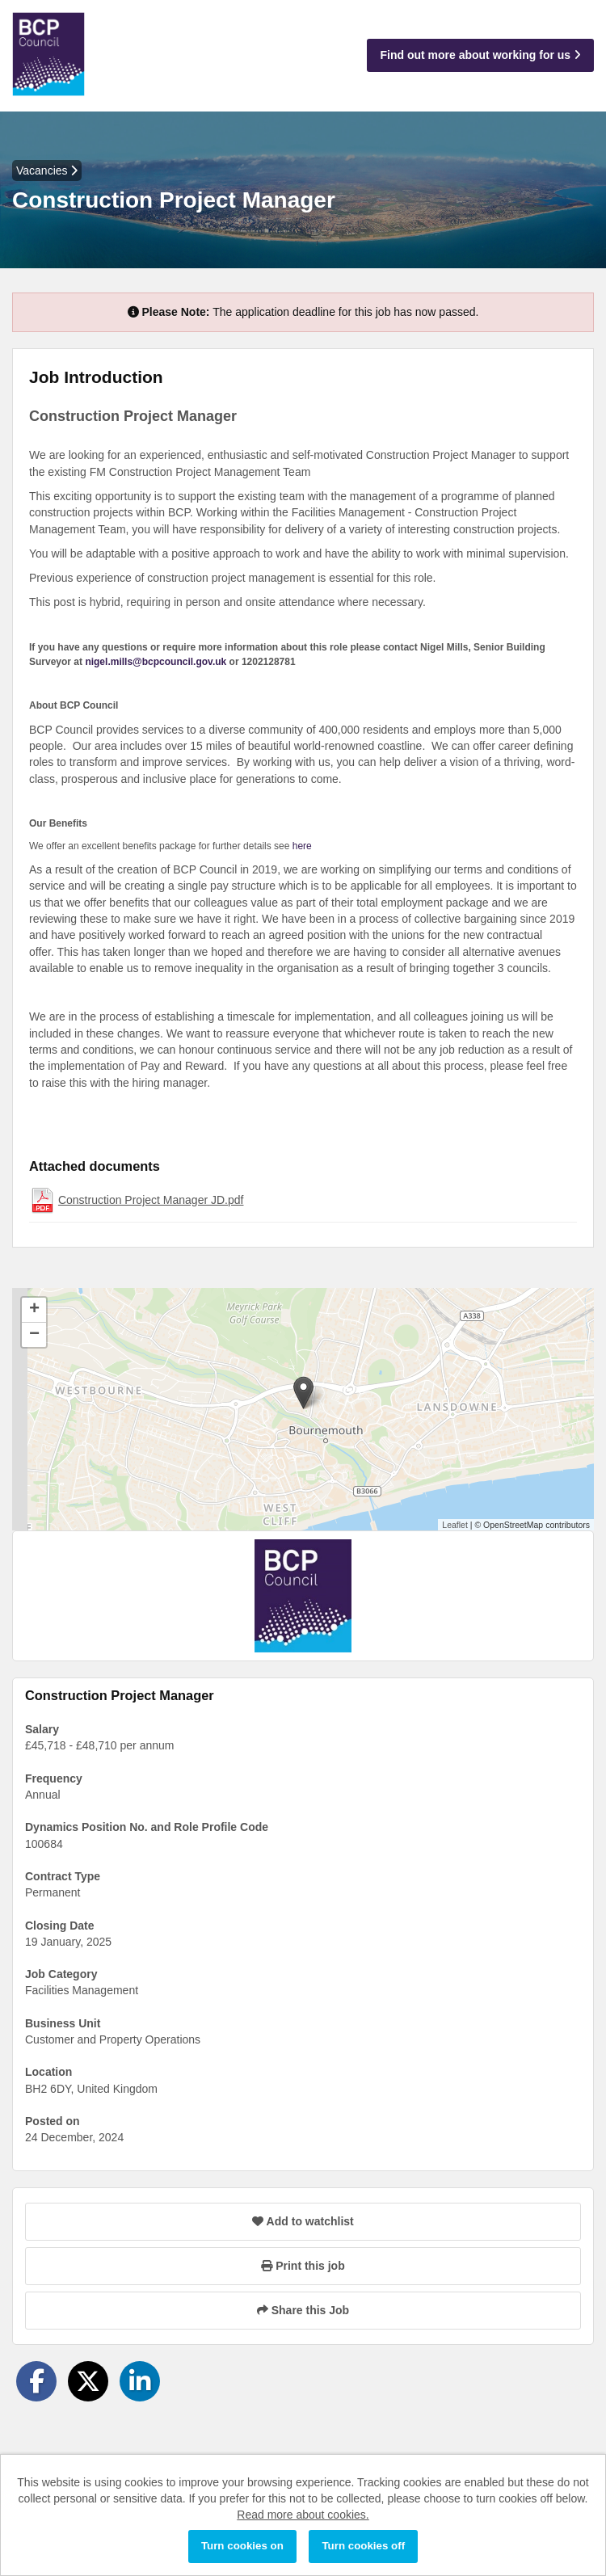  Describe the element at coordinates (36, 2381) in the screenshot. I see `[Share on Facebook]` at that location.